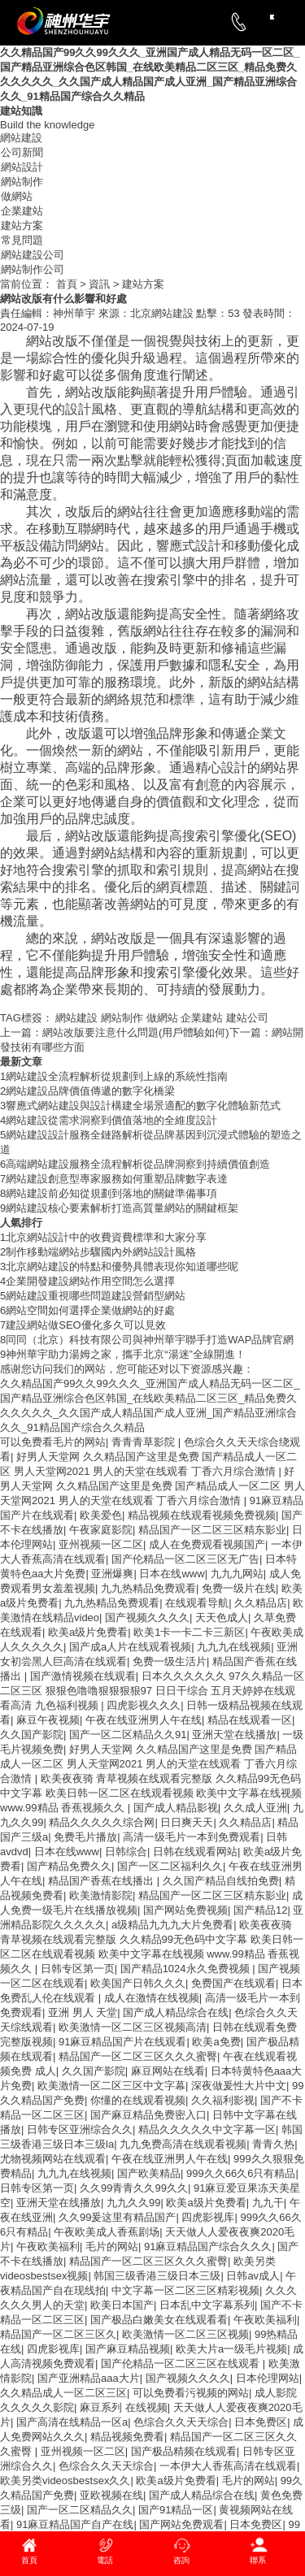 The height and width of the screenshot is (2576, 305). Describe the element at coordinates (208, 2246) in the screenshot. I see `91麻豆精品国产综合久久久` at that location.